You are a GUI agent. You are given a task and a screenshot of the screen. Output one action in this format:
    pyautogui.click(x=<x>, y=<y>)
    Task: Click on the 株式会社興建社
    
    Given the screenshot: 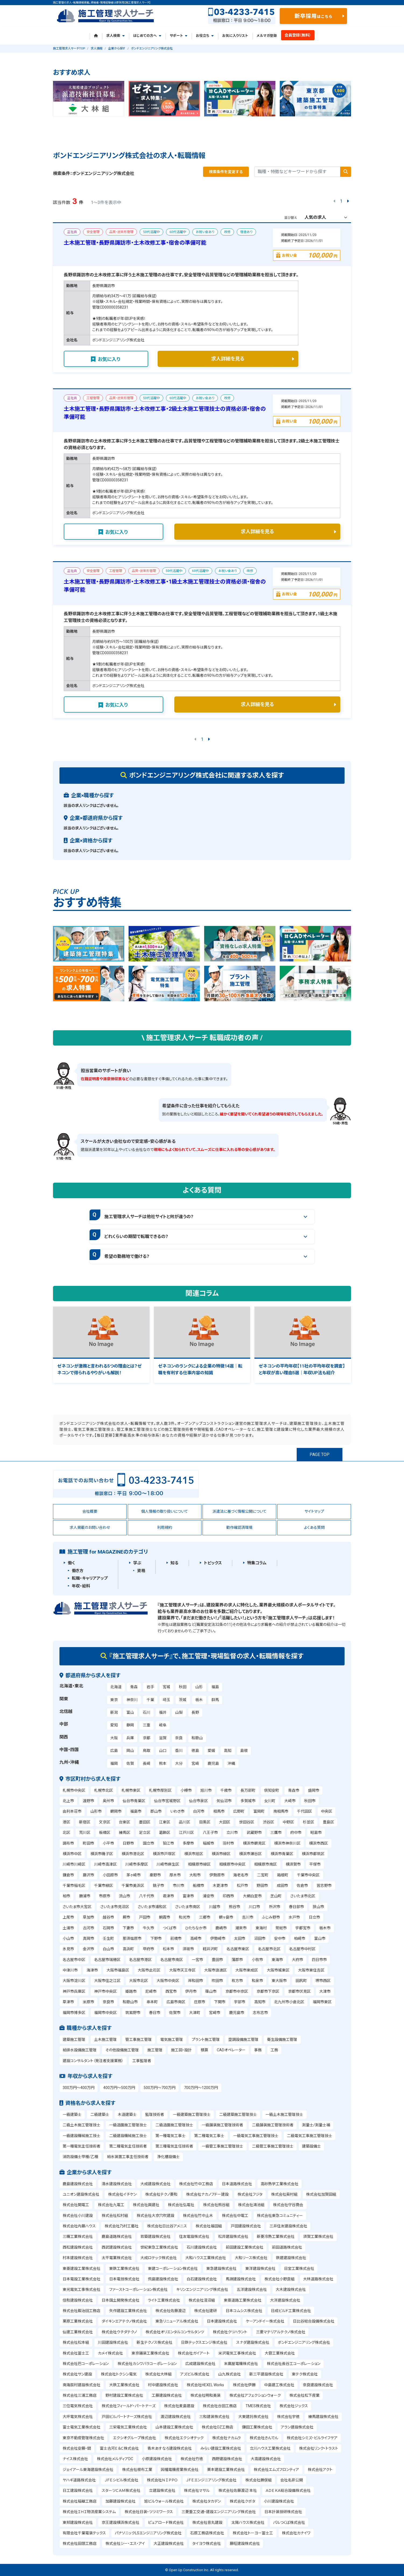 What is the action you would take?
    pyautogui.click(x=146, y=2205)
    